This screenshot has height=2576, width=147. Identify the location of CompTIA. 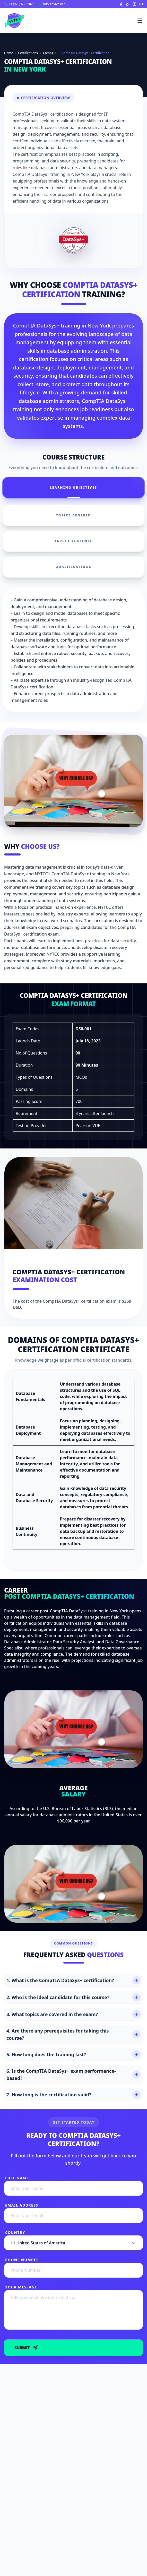
(50, 53).